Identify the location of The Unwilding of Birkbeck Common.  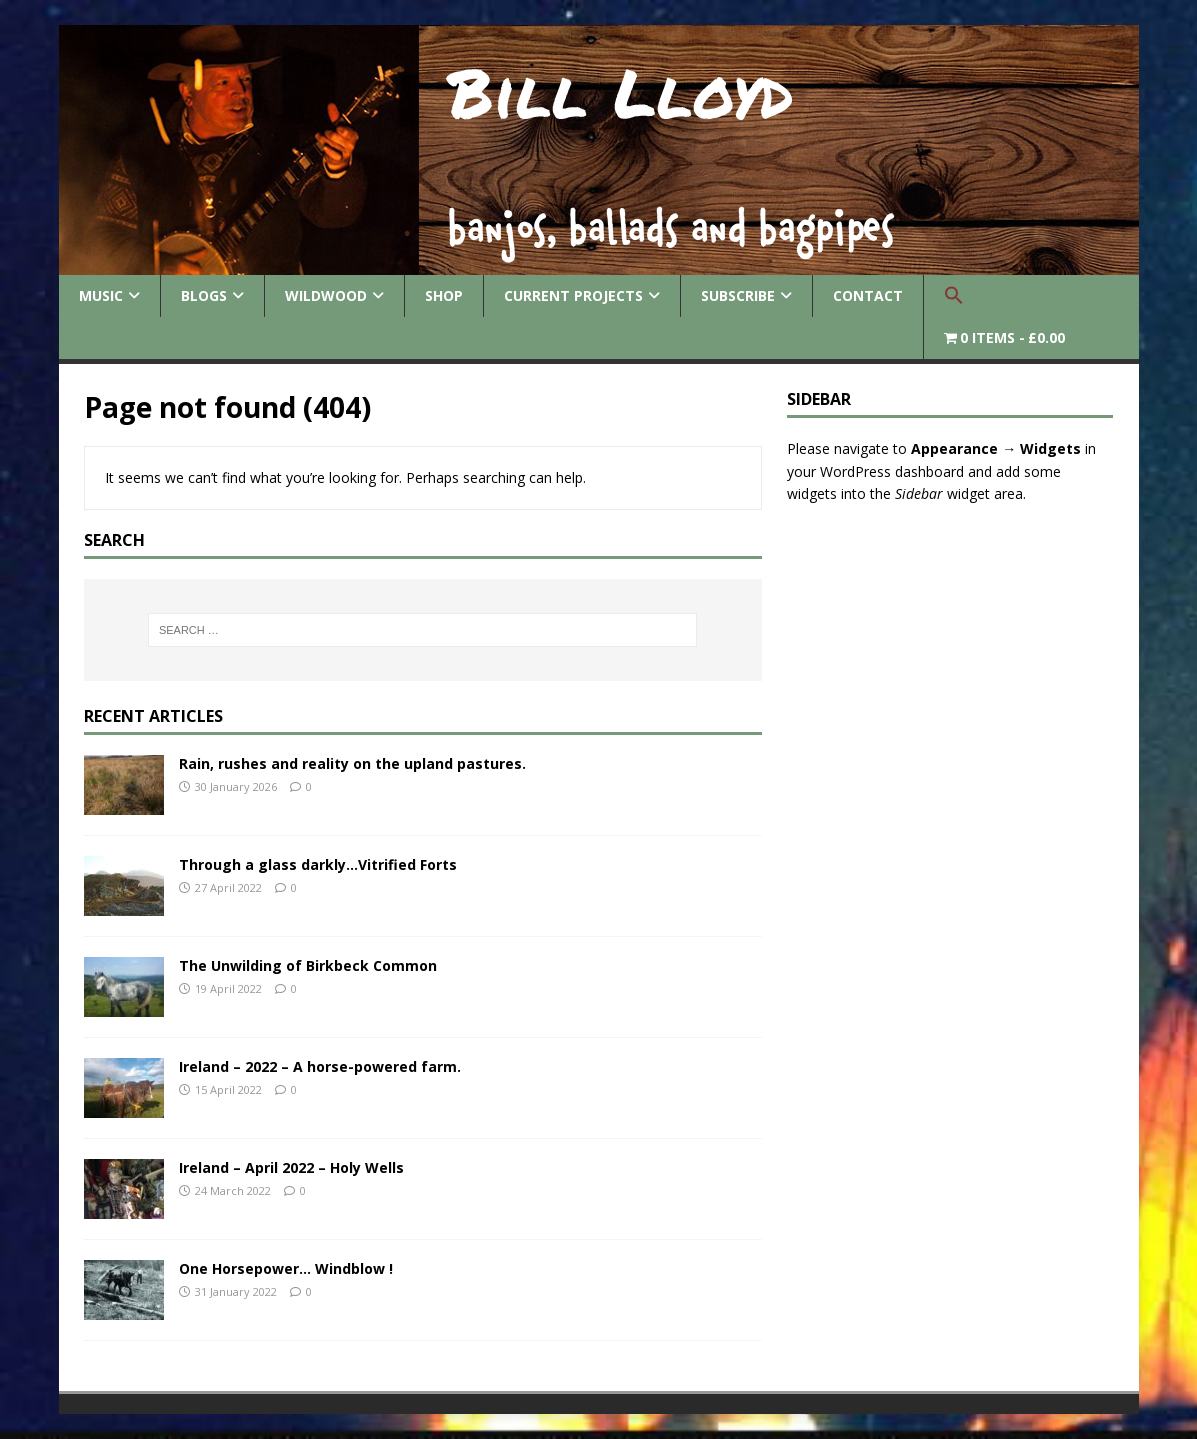
(308, 965).